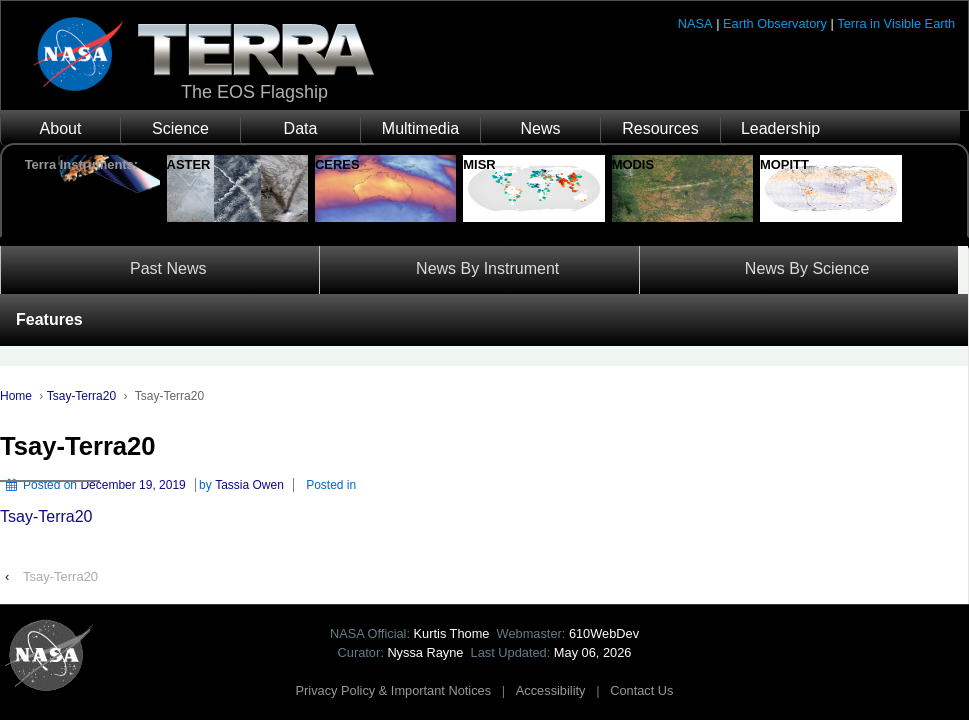 The height and width of the screenshot is (720, 969). What do you see at coordinates (420, 128) in the screenshot?
I see `Multimedia` at bounding box center [420, 128].